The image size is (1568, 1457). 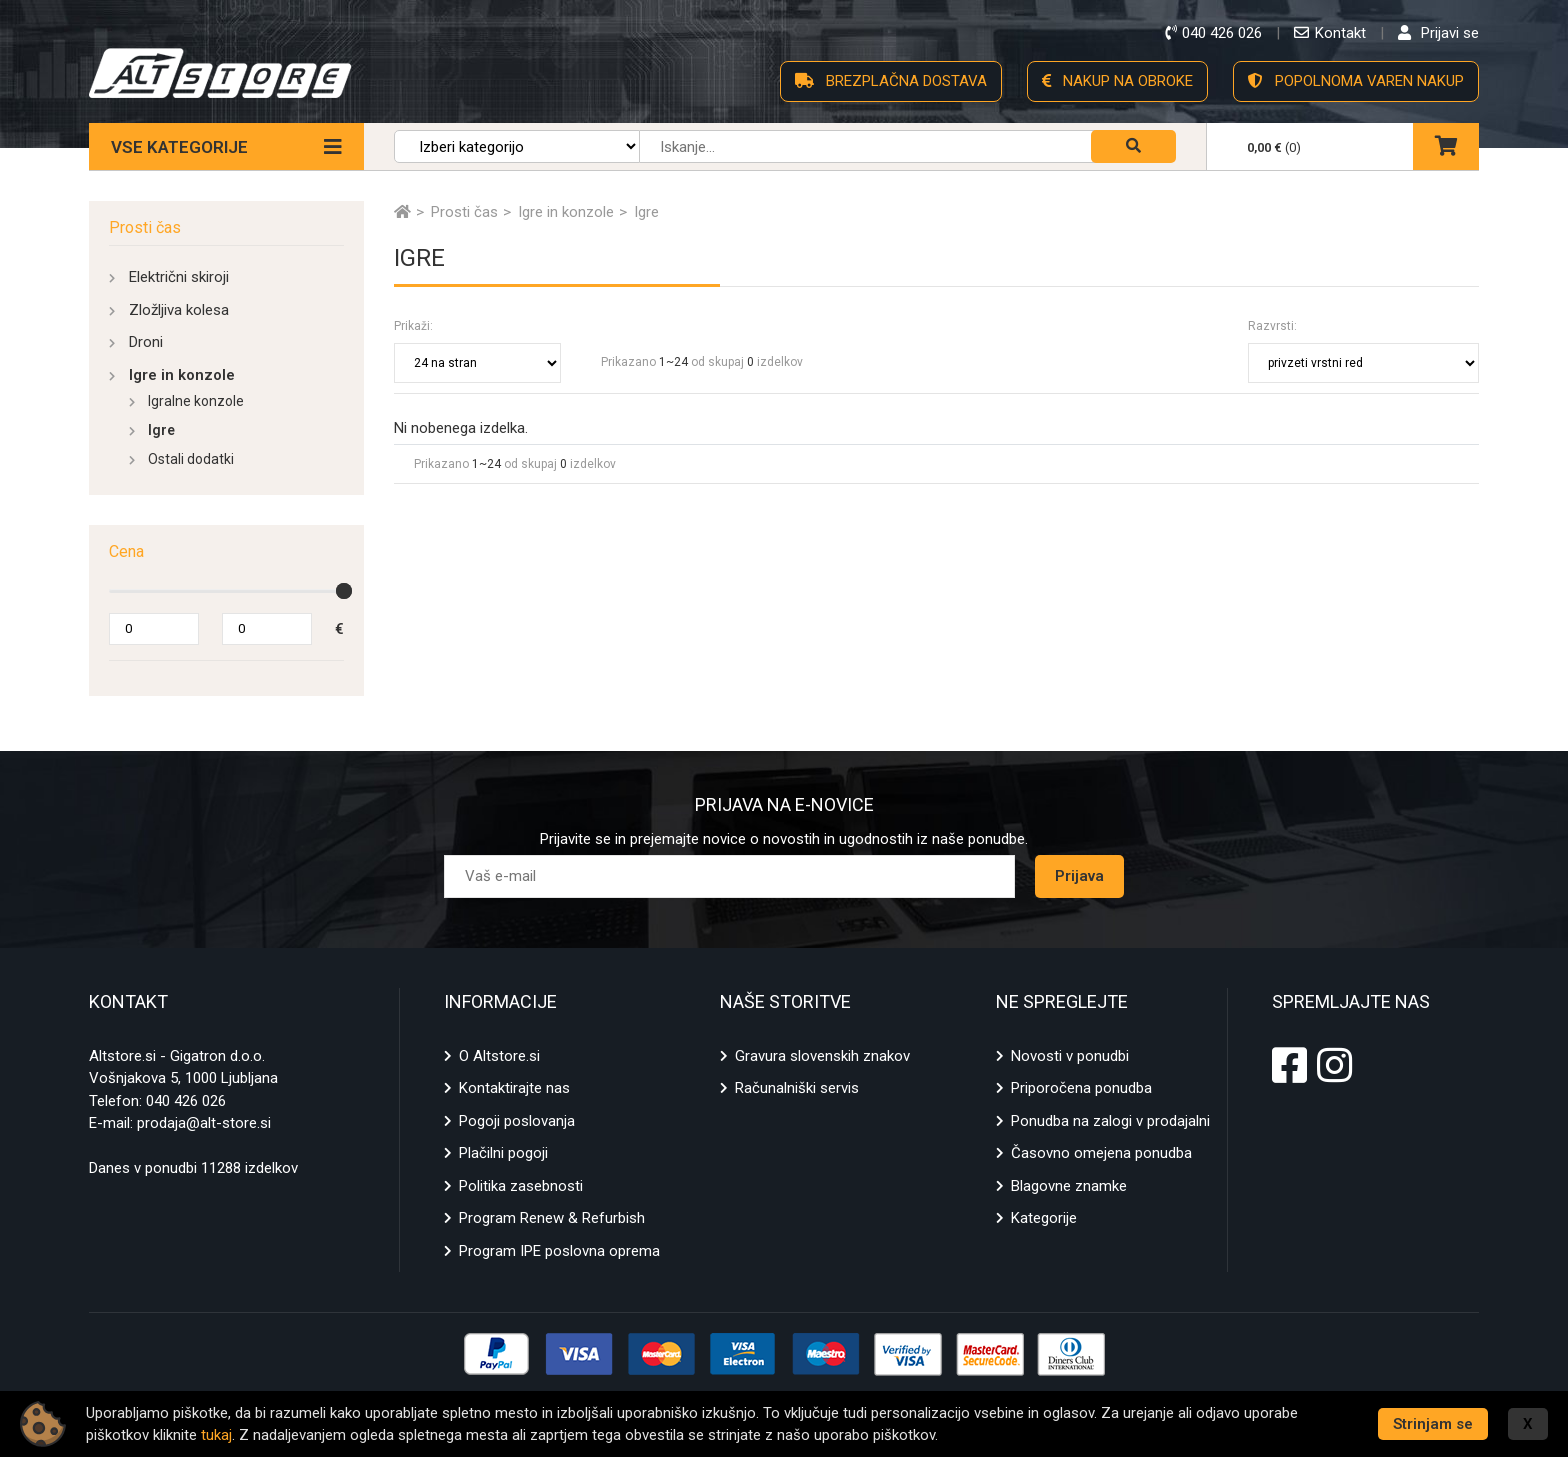 I want to click on Igralne konzole, so click(x=196, y=401).